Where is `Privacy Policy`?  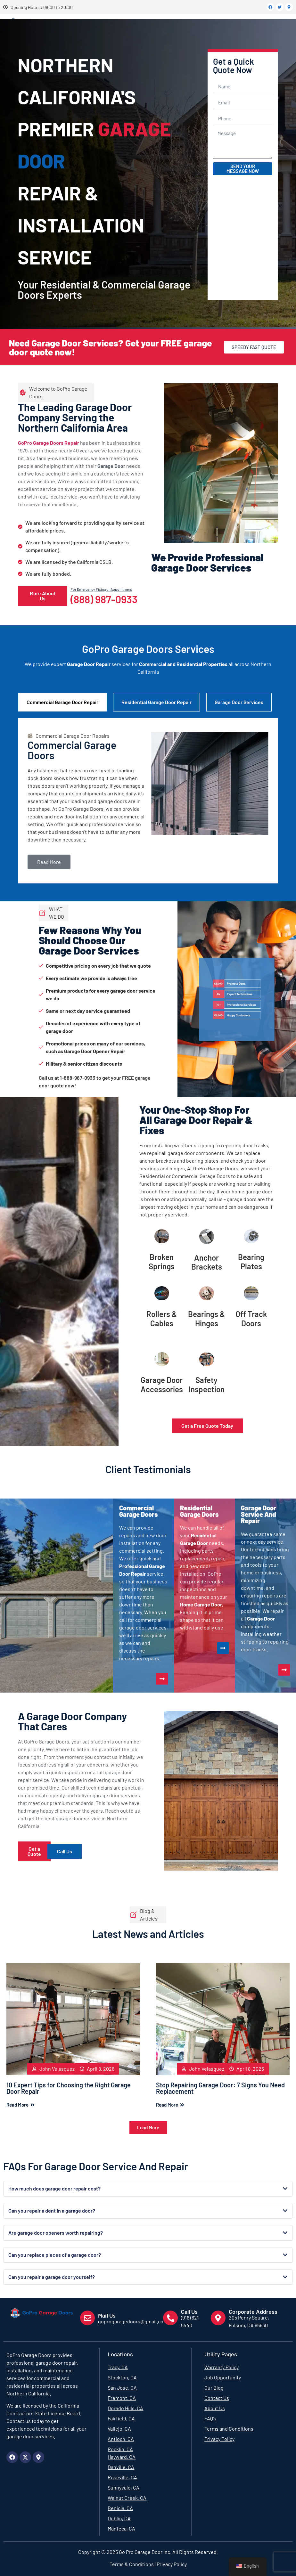 Privacy Policy is located at coordinates (171, 2564).